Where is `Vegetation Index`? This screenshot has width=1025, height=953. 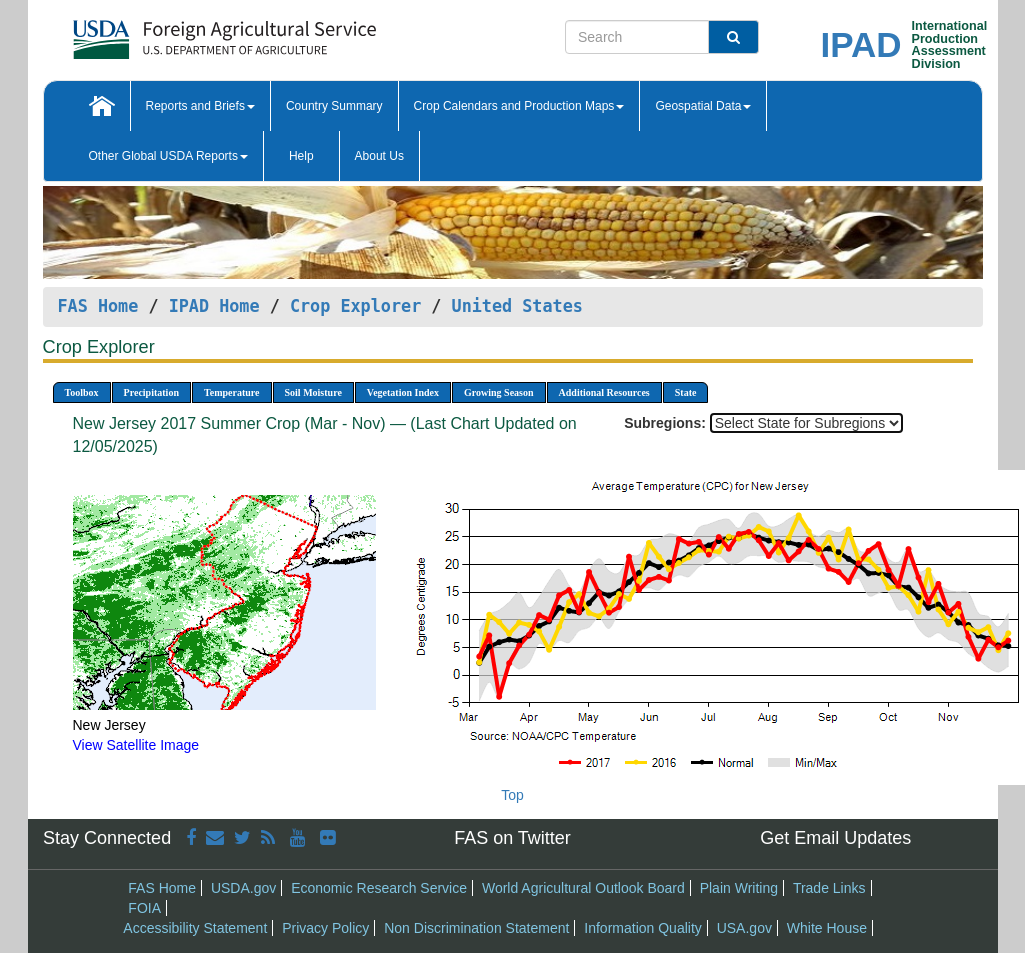
Vegetation Index is located at coordinates (403, 392).